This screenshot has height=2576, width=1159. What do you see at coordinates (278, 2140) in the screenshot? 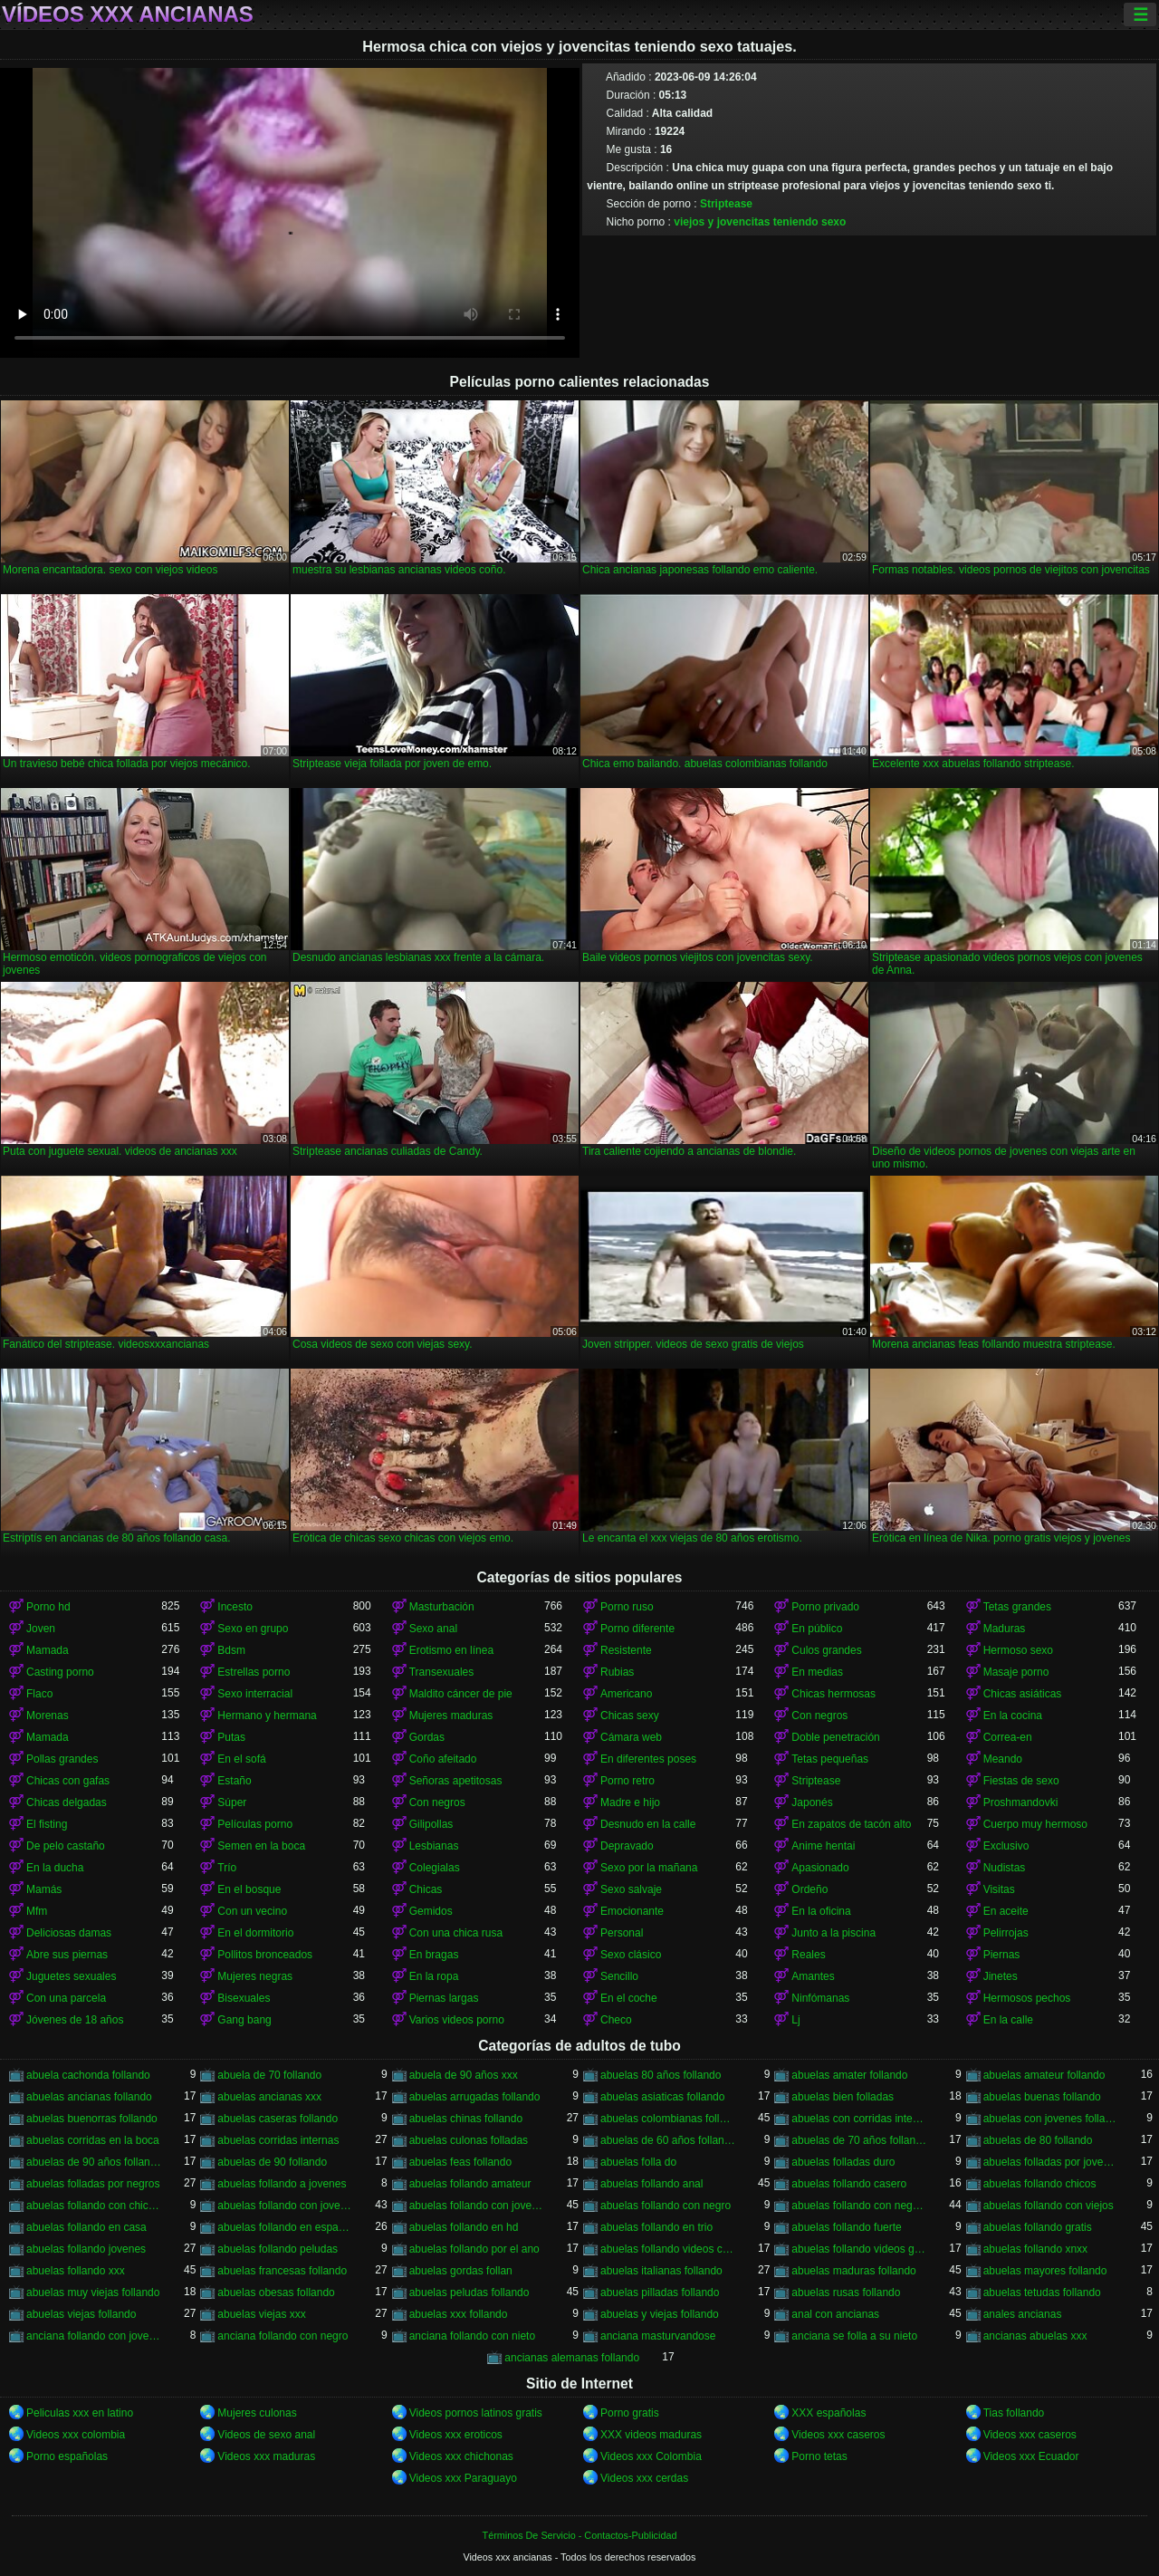
I see `abuelas corridas internas` at bounding box center [278, 2140].